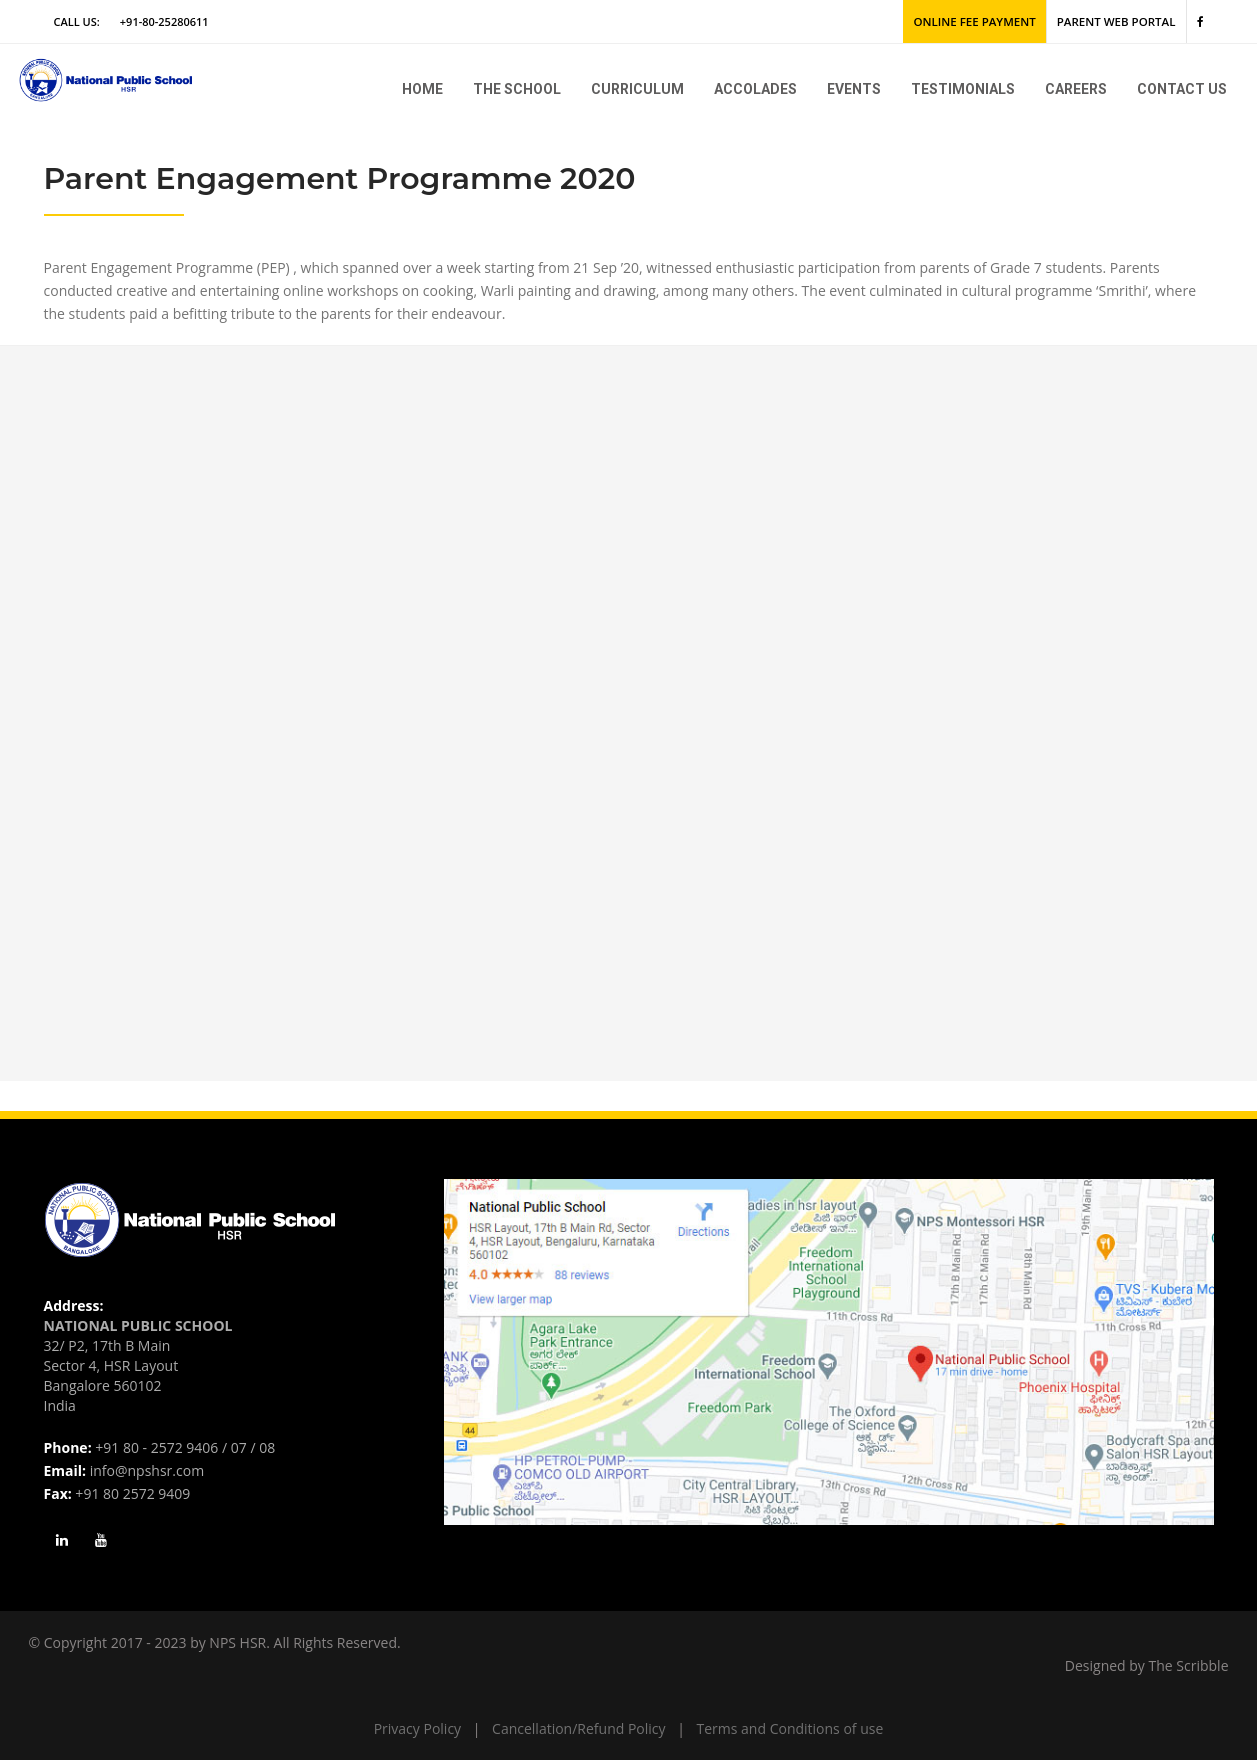  Describe the element at coordinates (417, 1728) in the screenshot. I see `Privacy Policy` at that location.